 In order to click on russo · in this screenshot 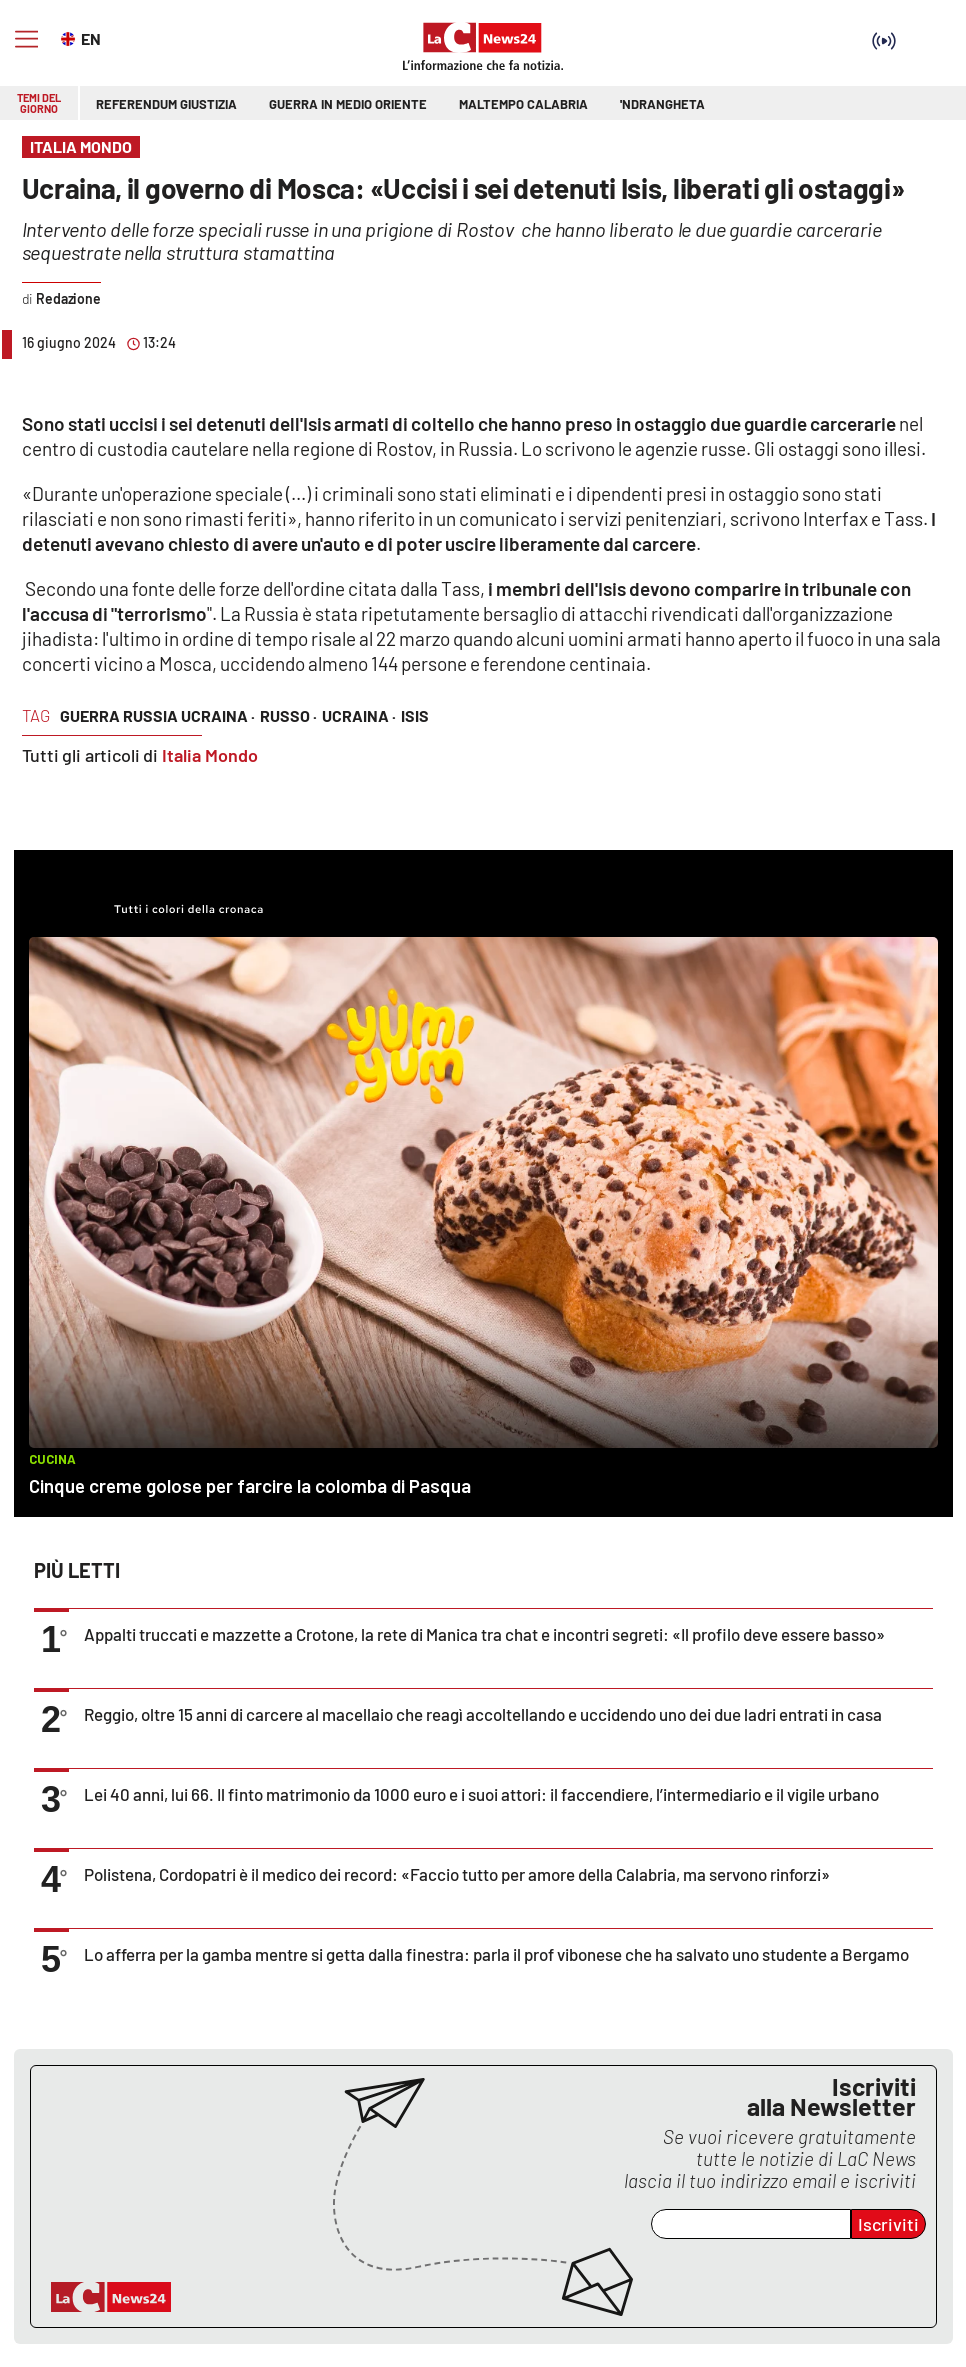, I will do `click(288, 715)`.